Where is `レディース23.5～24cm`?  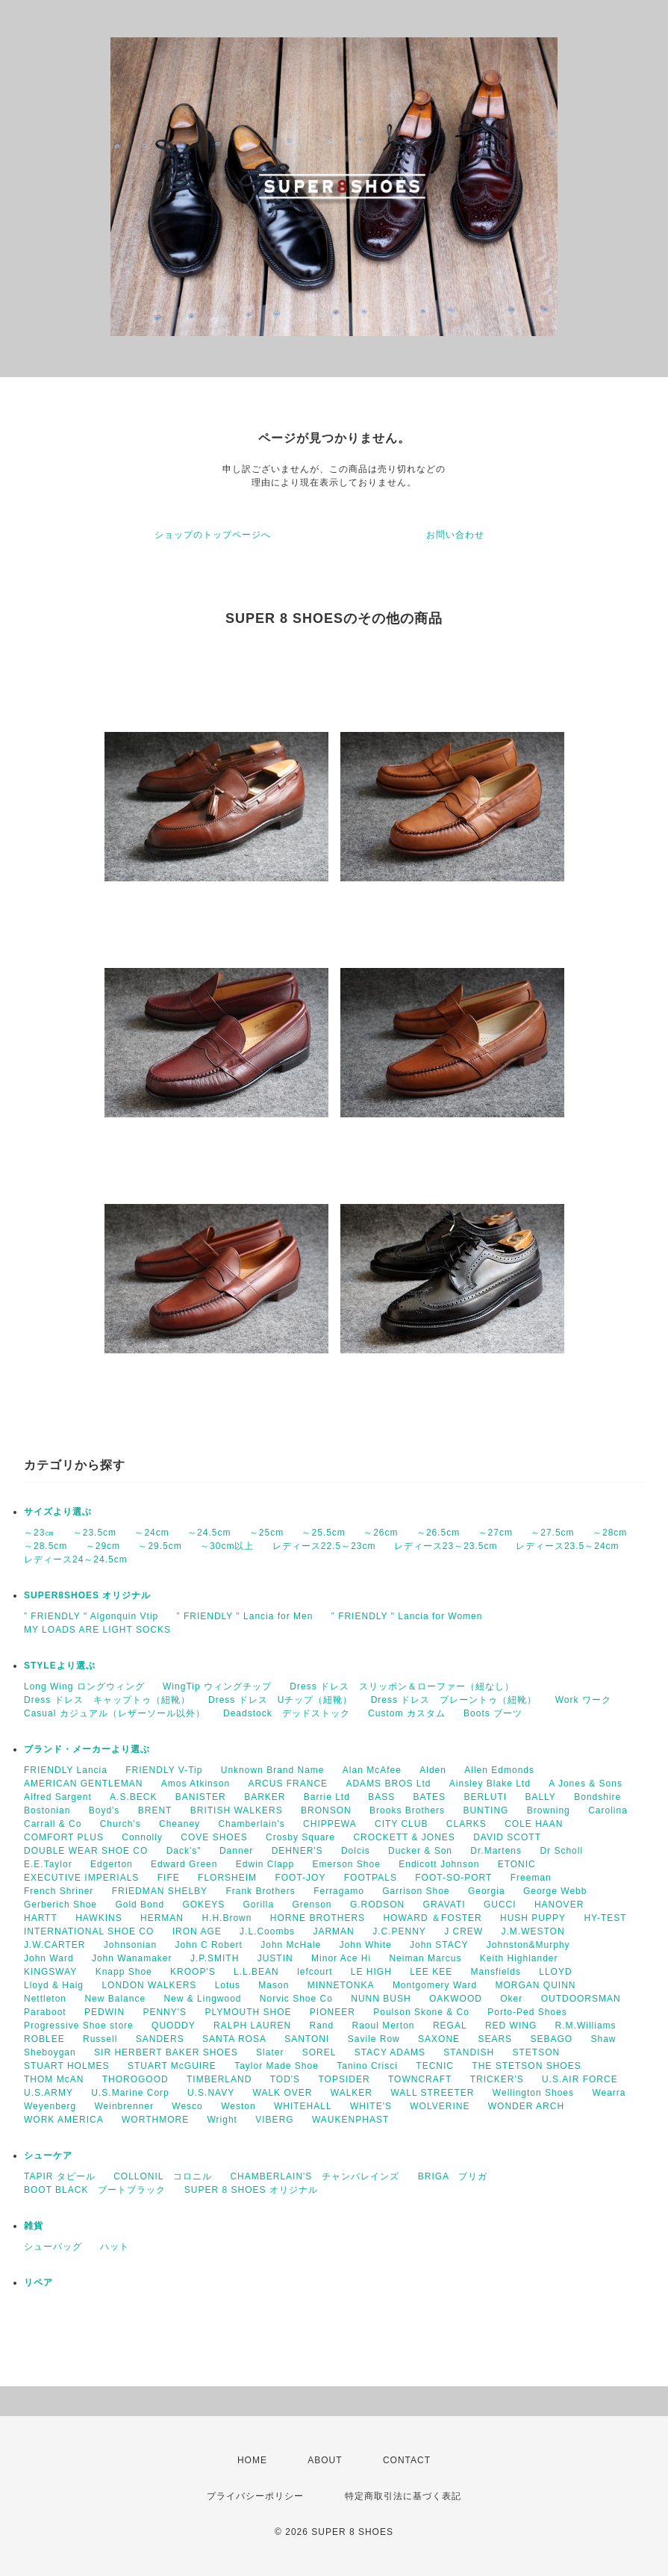
レディース23.5～24cm is located at coordinates (567, 1546).